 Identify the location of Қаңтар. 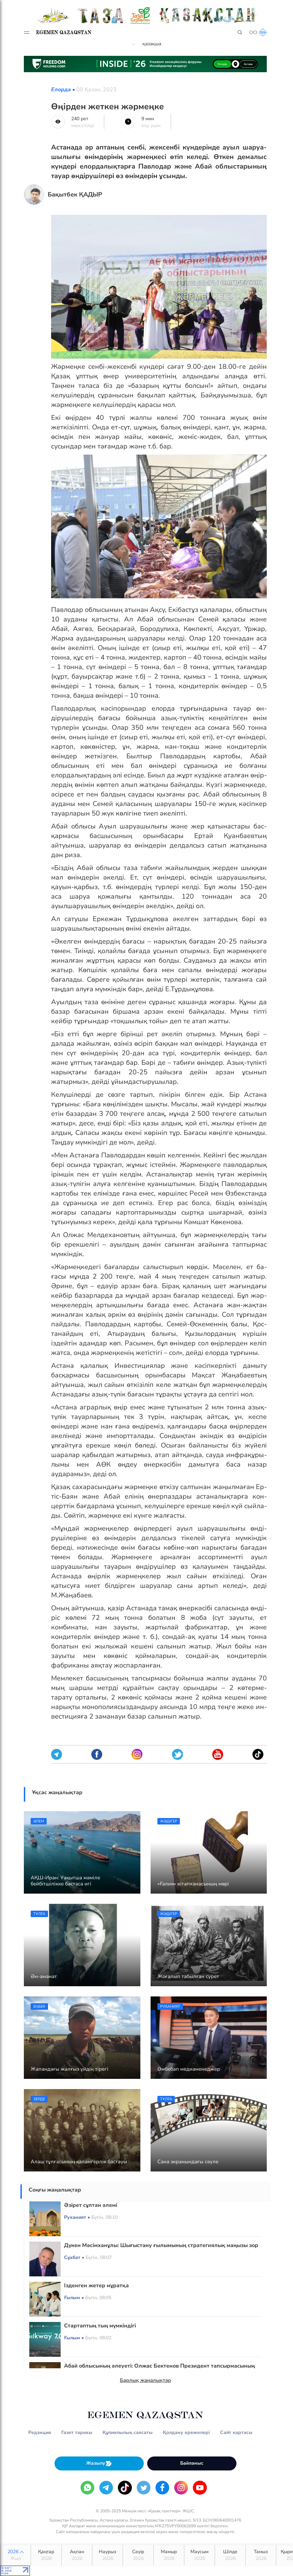
(46, 2555).